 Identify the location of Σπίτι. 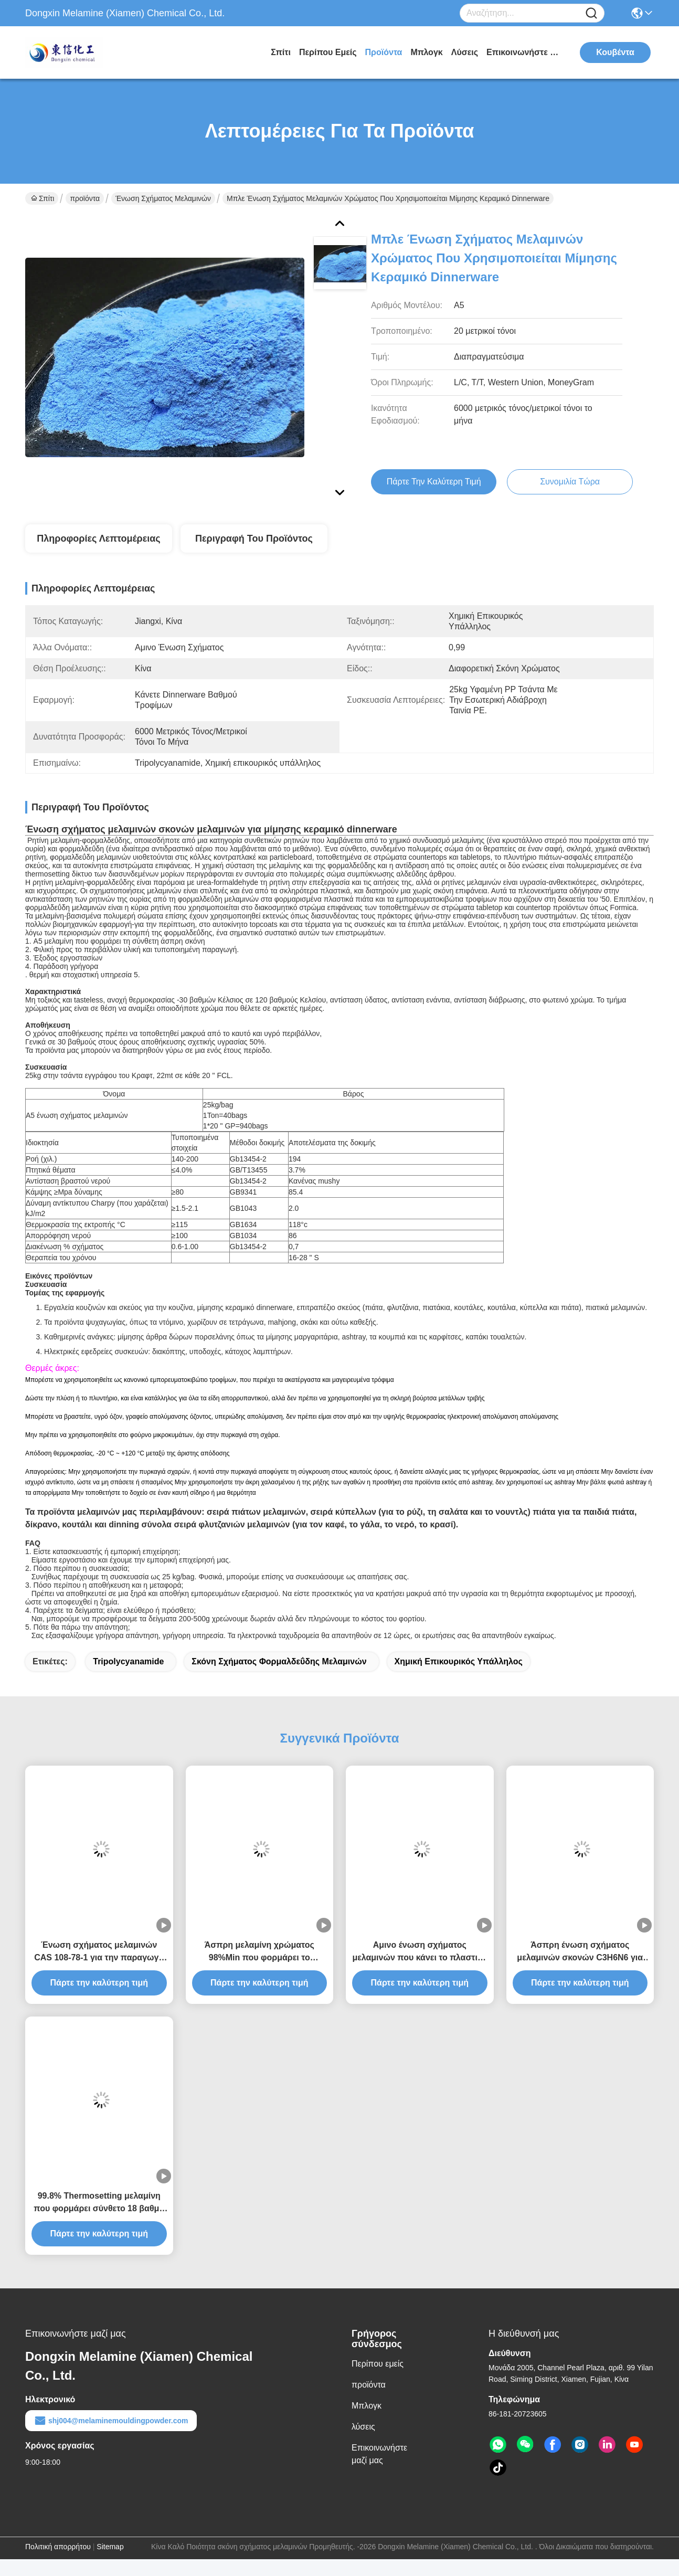
(281, 52).